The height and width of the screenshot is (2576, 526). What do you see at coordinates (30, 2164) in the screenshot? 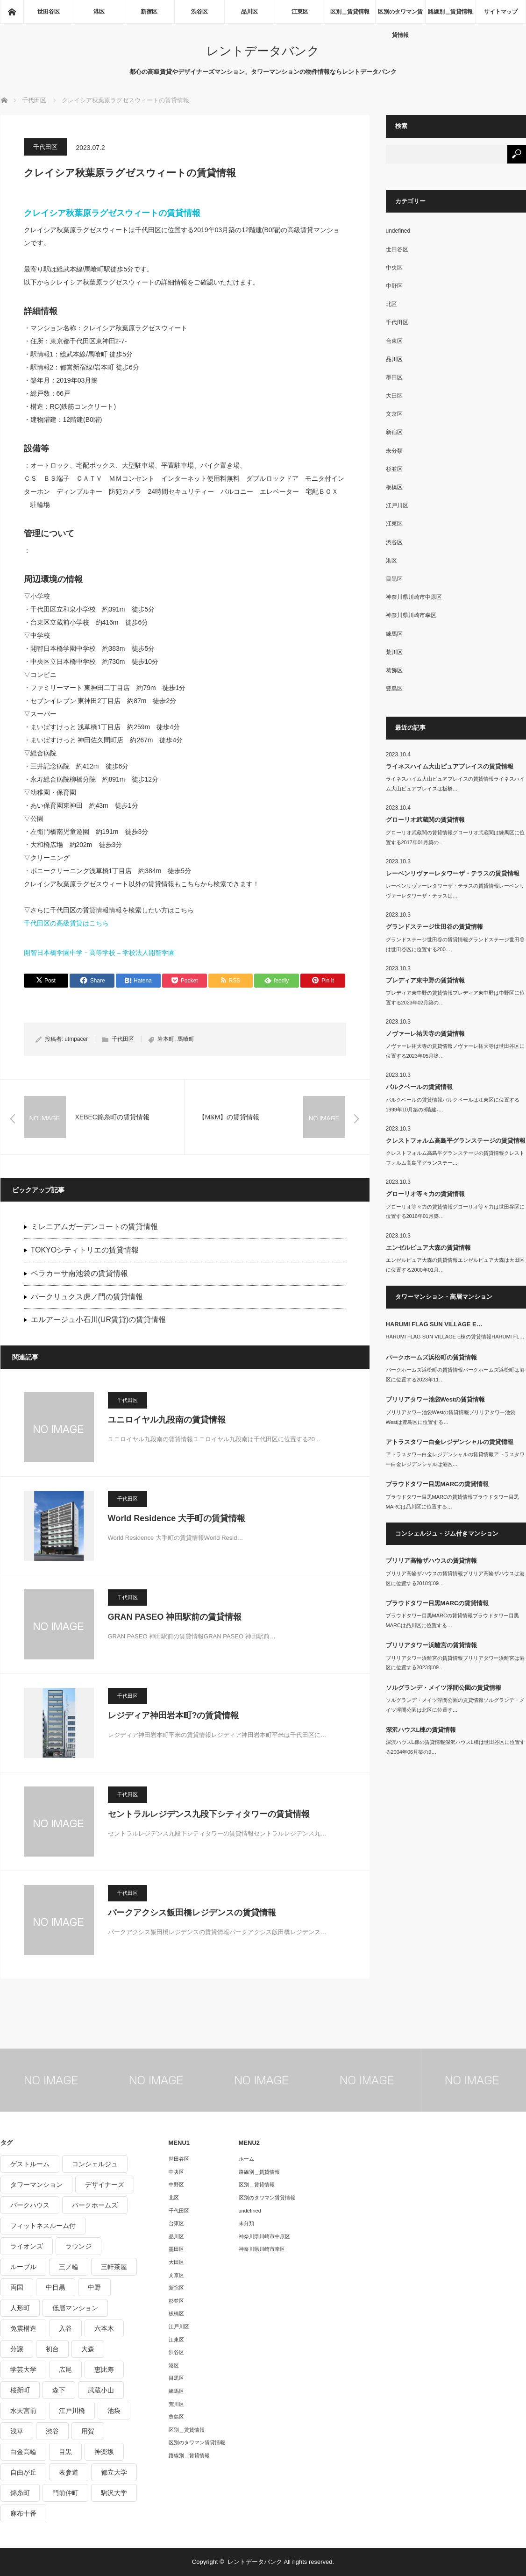
I see `ゲストルーム [ゲストルーム (292個の項目)]` at bounding box center [30, 2164].